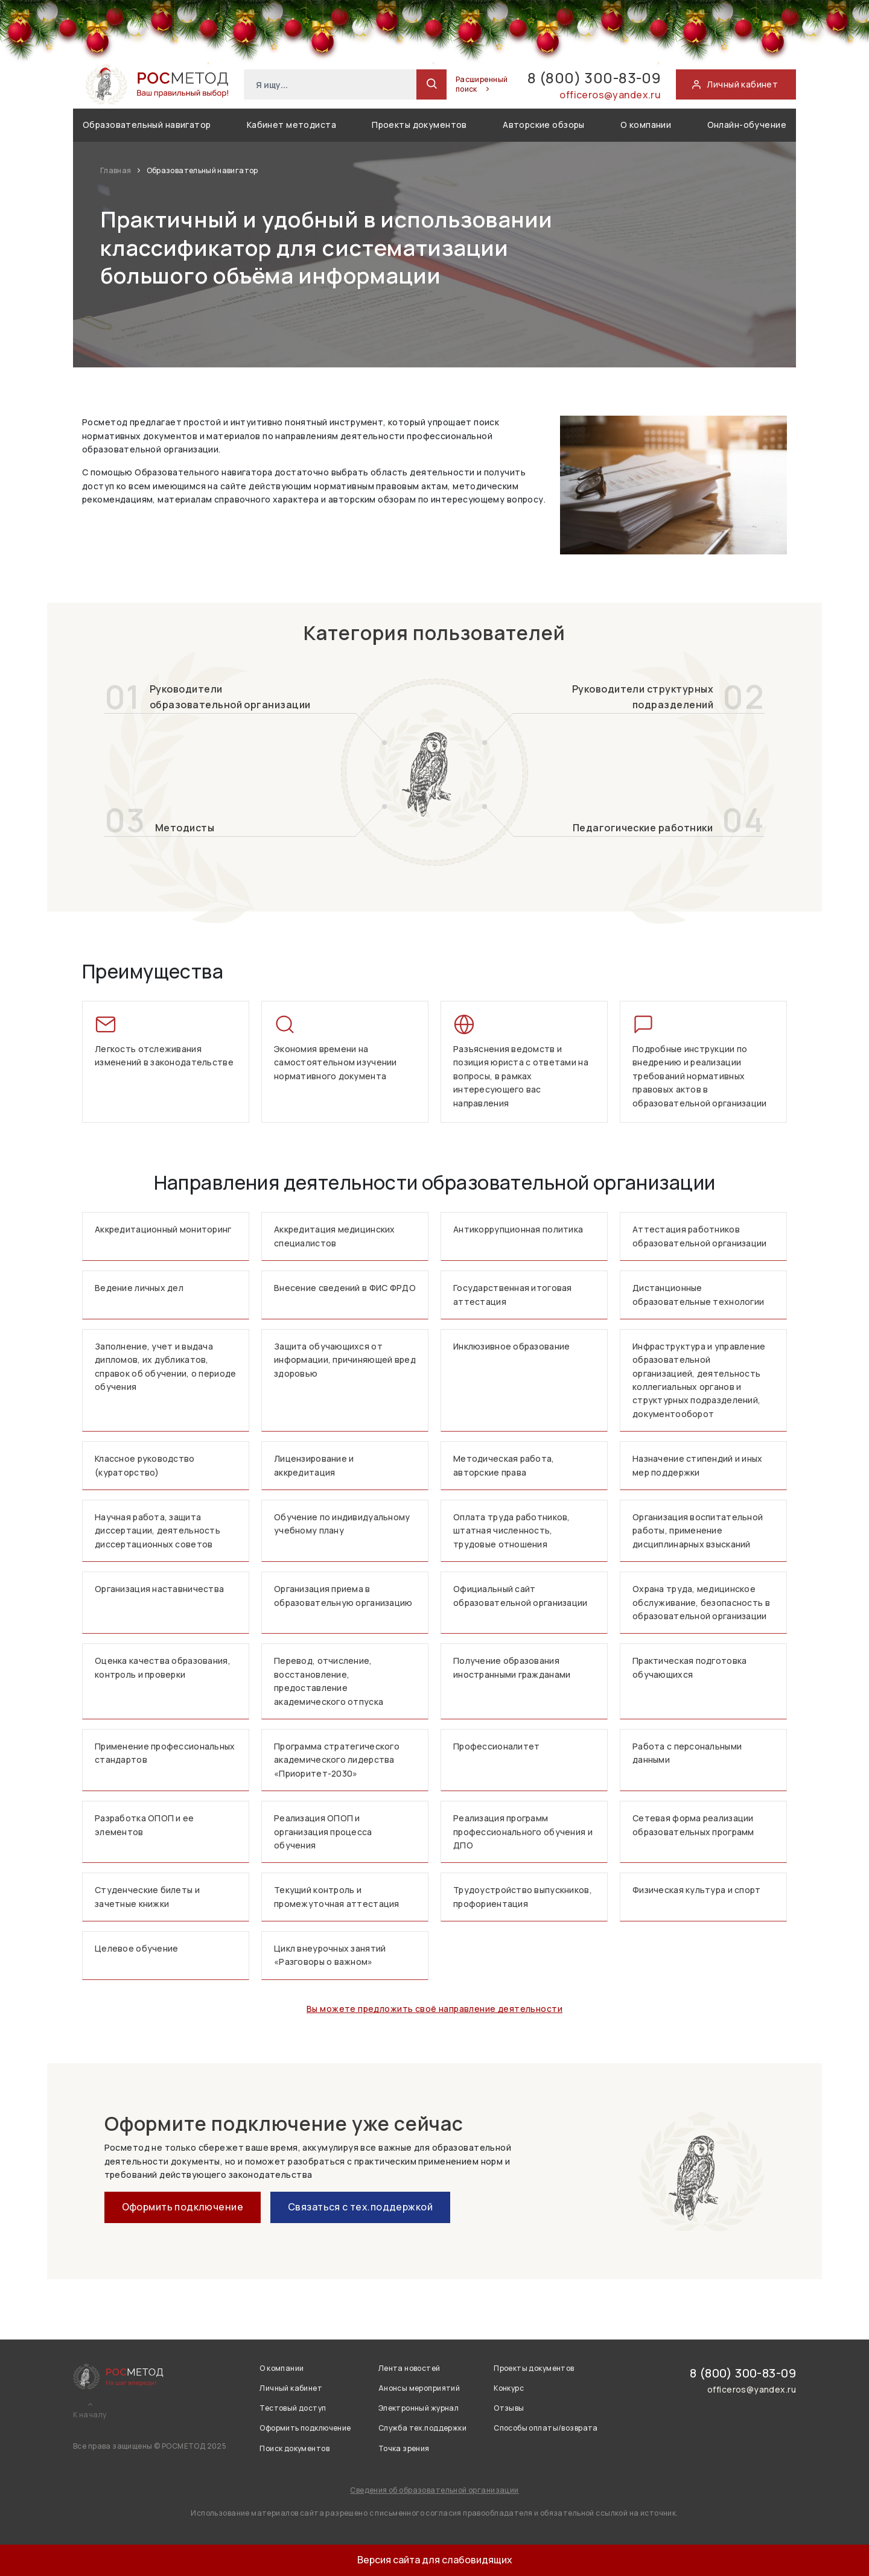  I want to click on Аттестация работников образовательной организации, so click(699, 1235).